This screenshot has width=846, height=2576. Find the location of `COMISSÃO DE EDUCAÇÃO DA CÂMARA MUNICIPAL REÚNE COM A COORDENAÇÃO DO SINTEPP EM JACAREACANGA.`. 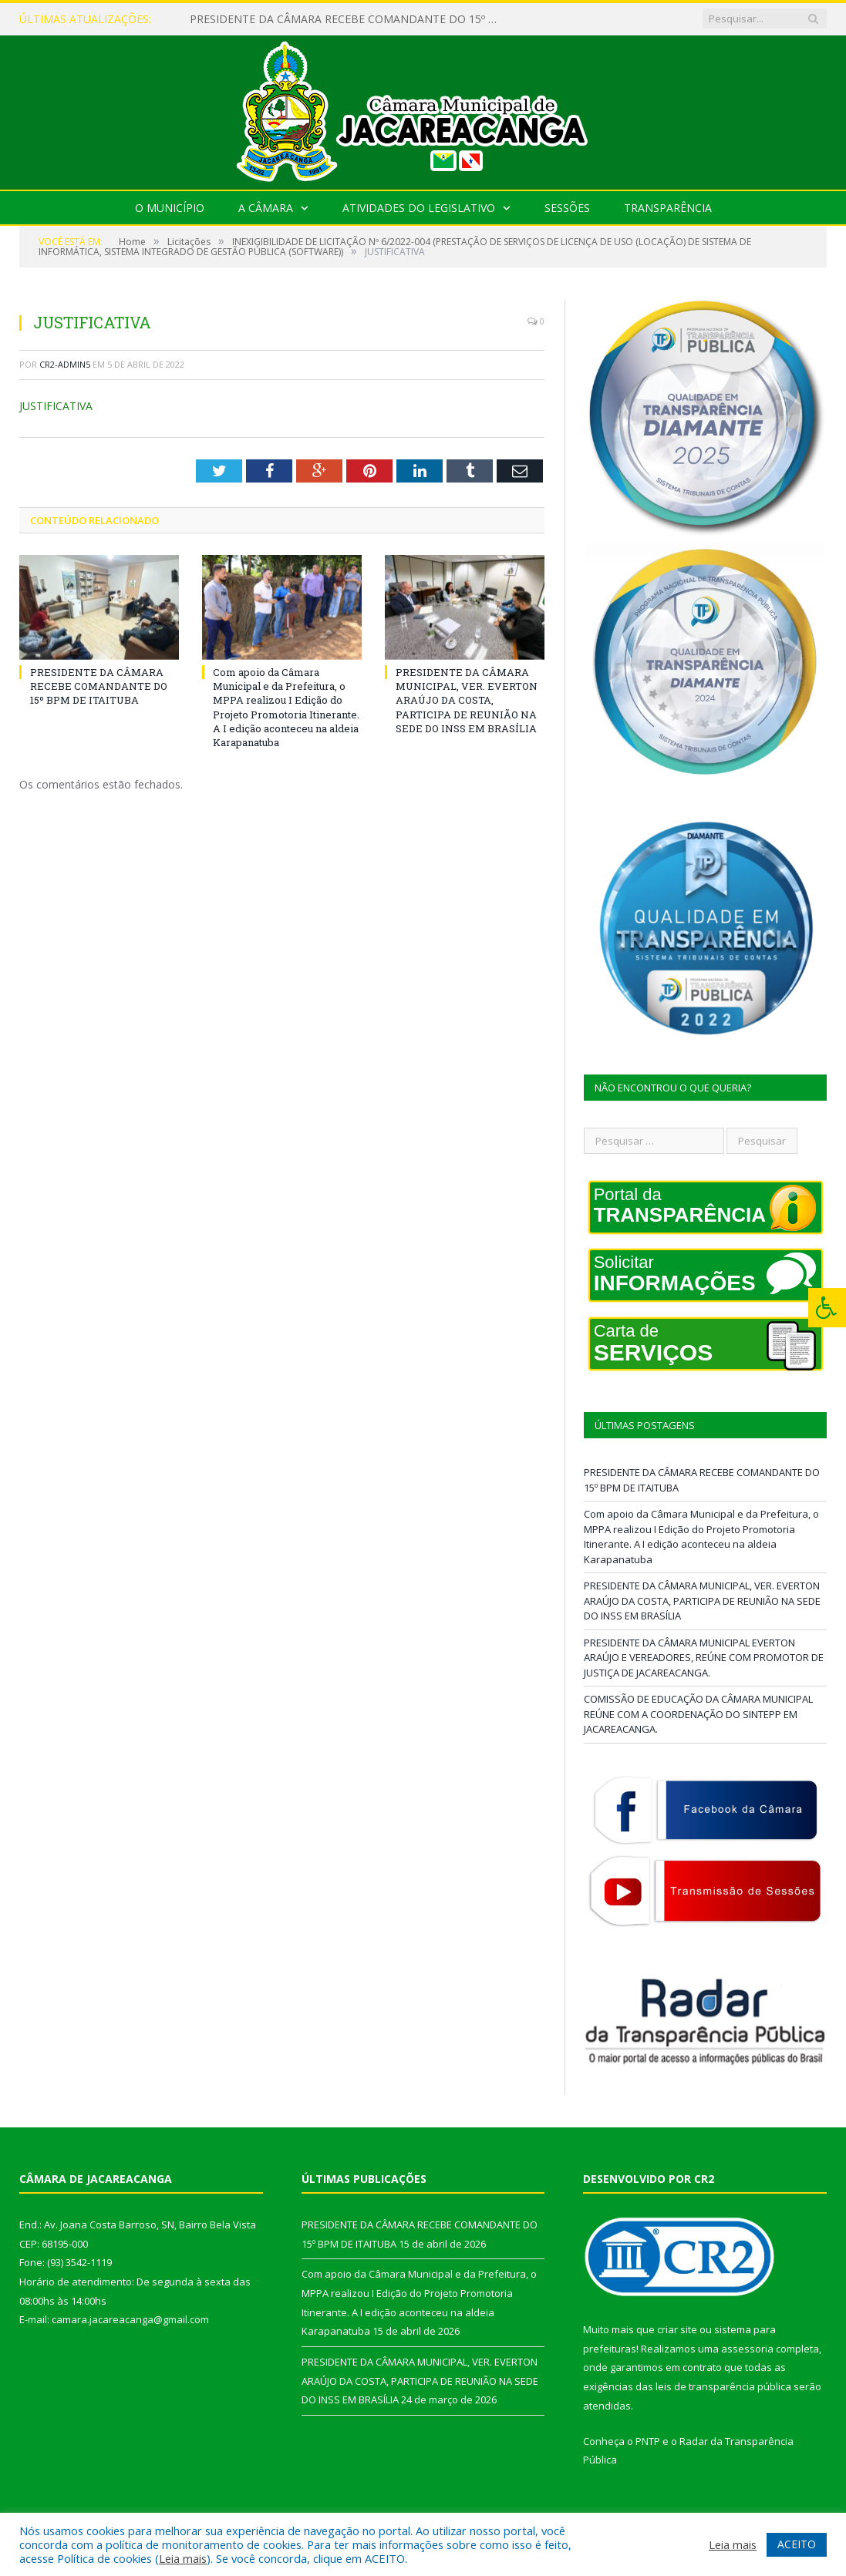

COMISSÃO DE EDUCAÇÃO DA CÂMARA MUNICIPAL REÚNE COM A COORDENAÇÃO DO SINTEPP EM JACAREACANGA. is located at coordinates (698, 1714).